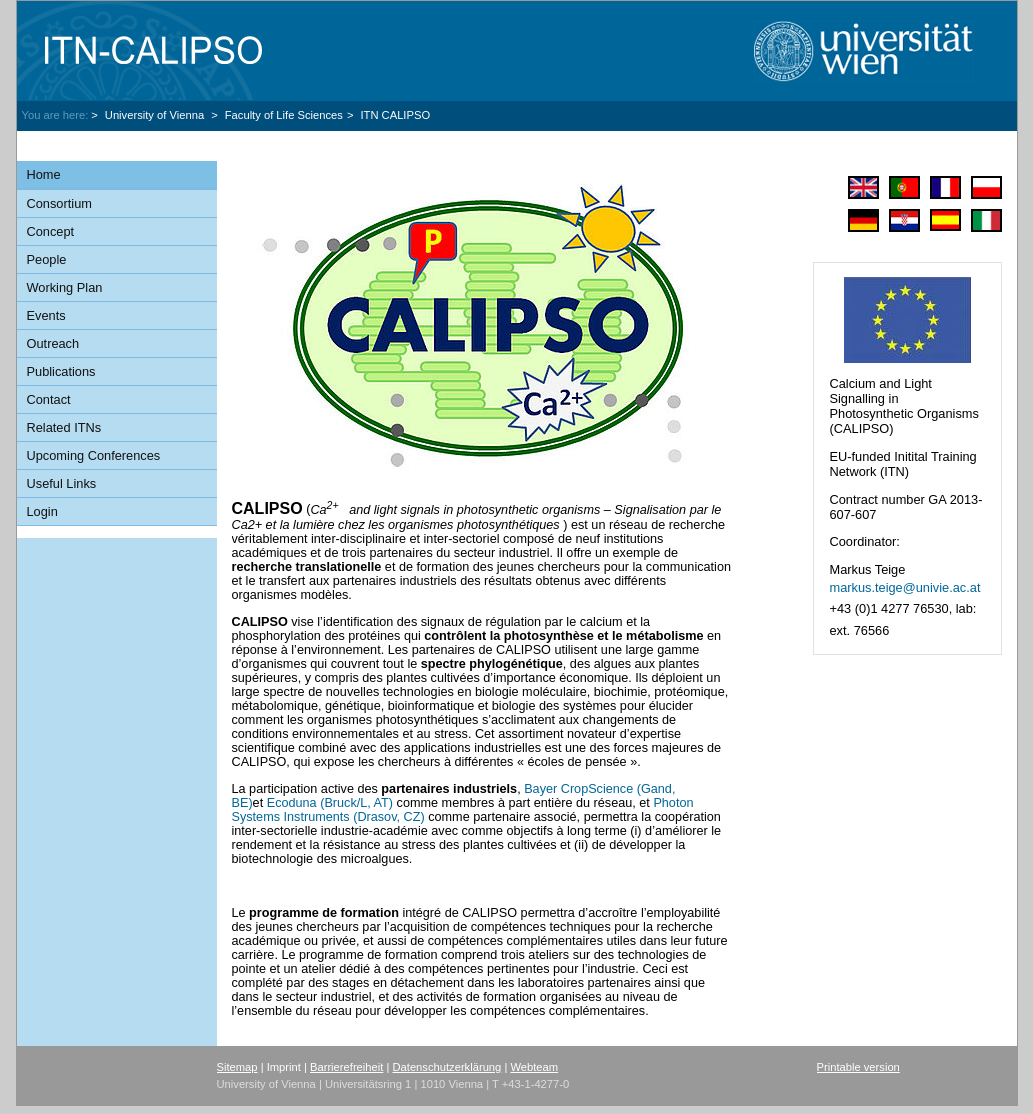 The height and width of the screenshot is (1114, 1033). I want to click on Faculty of Life Sciences, so click(284, 115).